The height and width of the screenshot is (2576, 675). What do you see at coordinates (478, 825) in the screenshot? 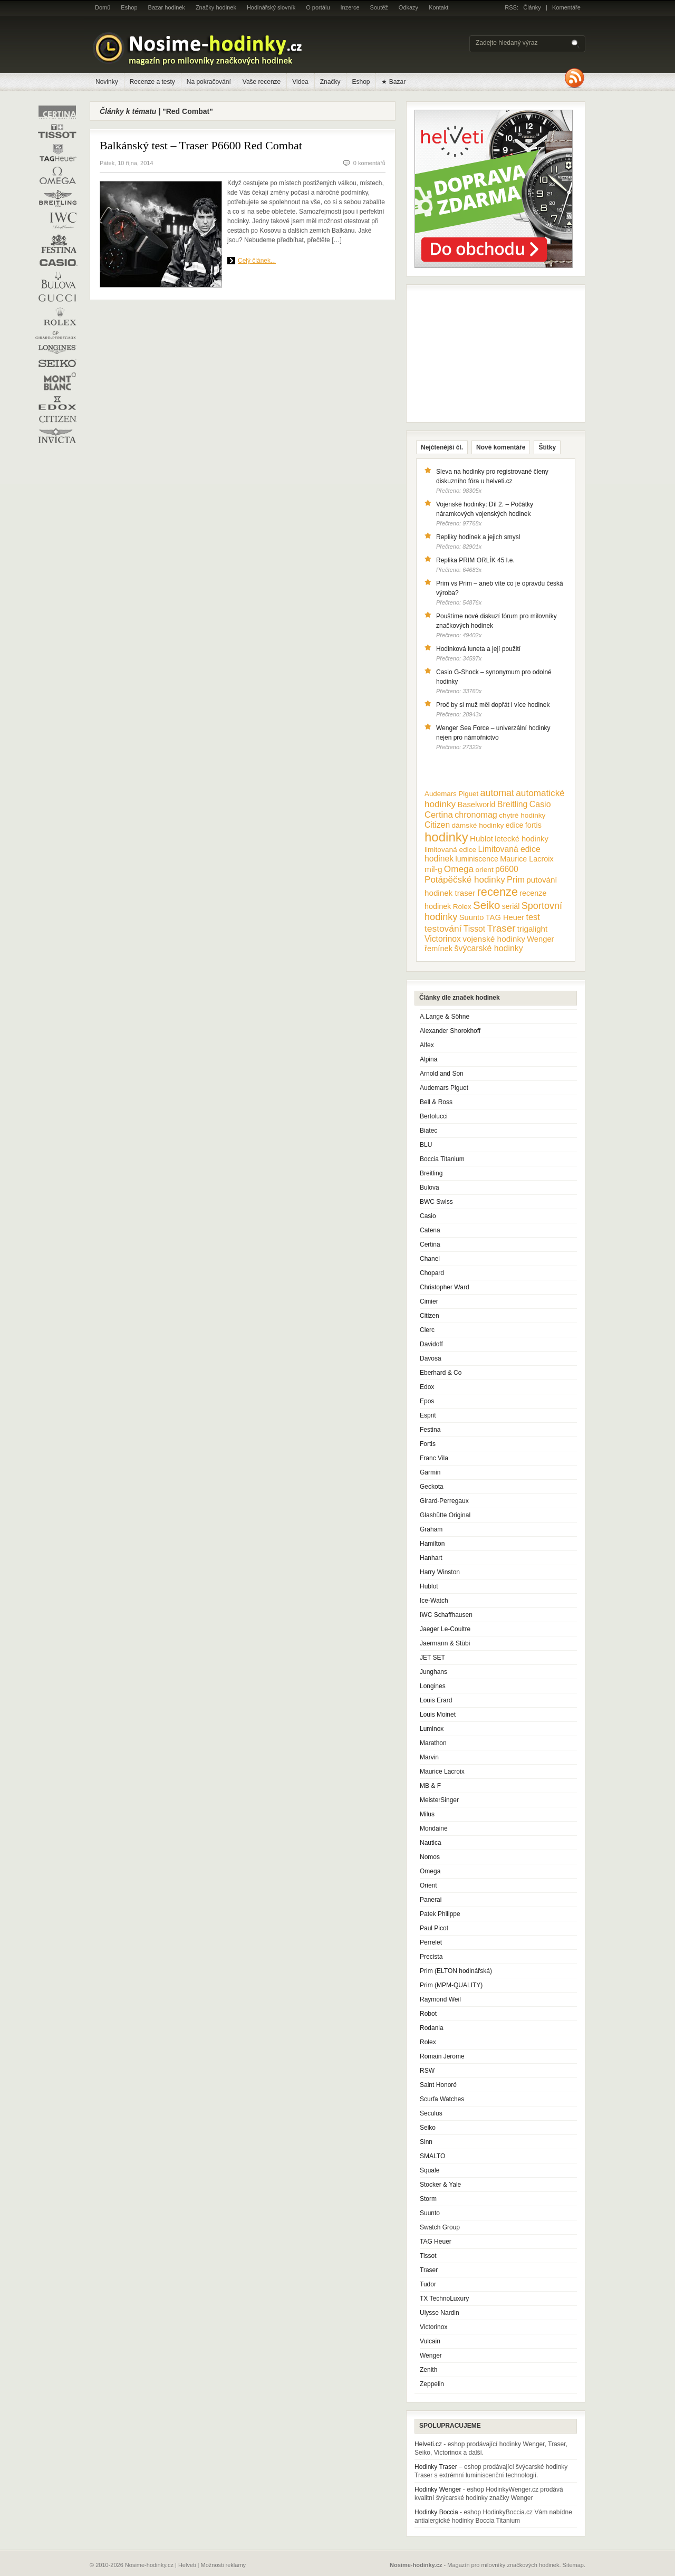
I see `dámské hodinky [dámské hodinky (10 položek)]` at bounding box center [478, 825].